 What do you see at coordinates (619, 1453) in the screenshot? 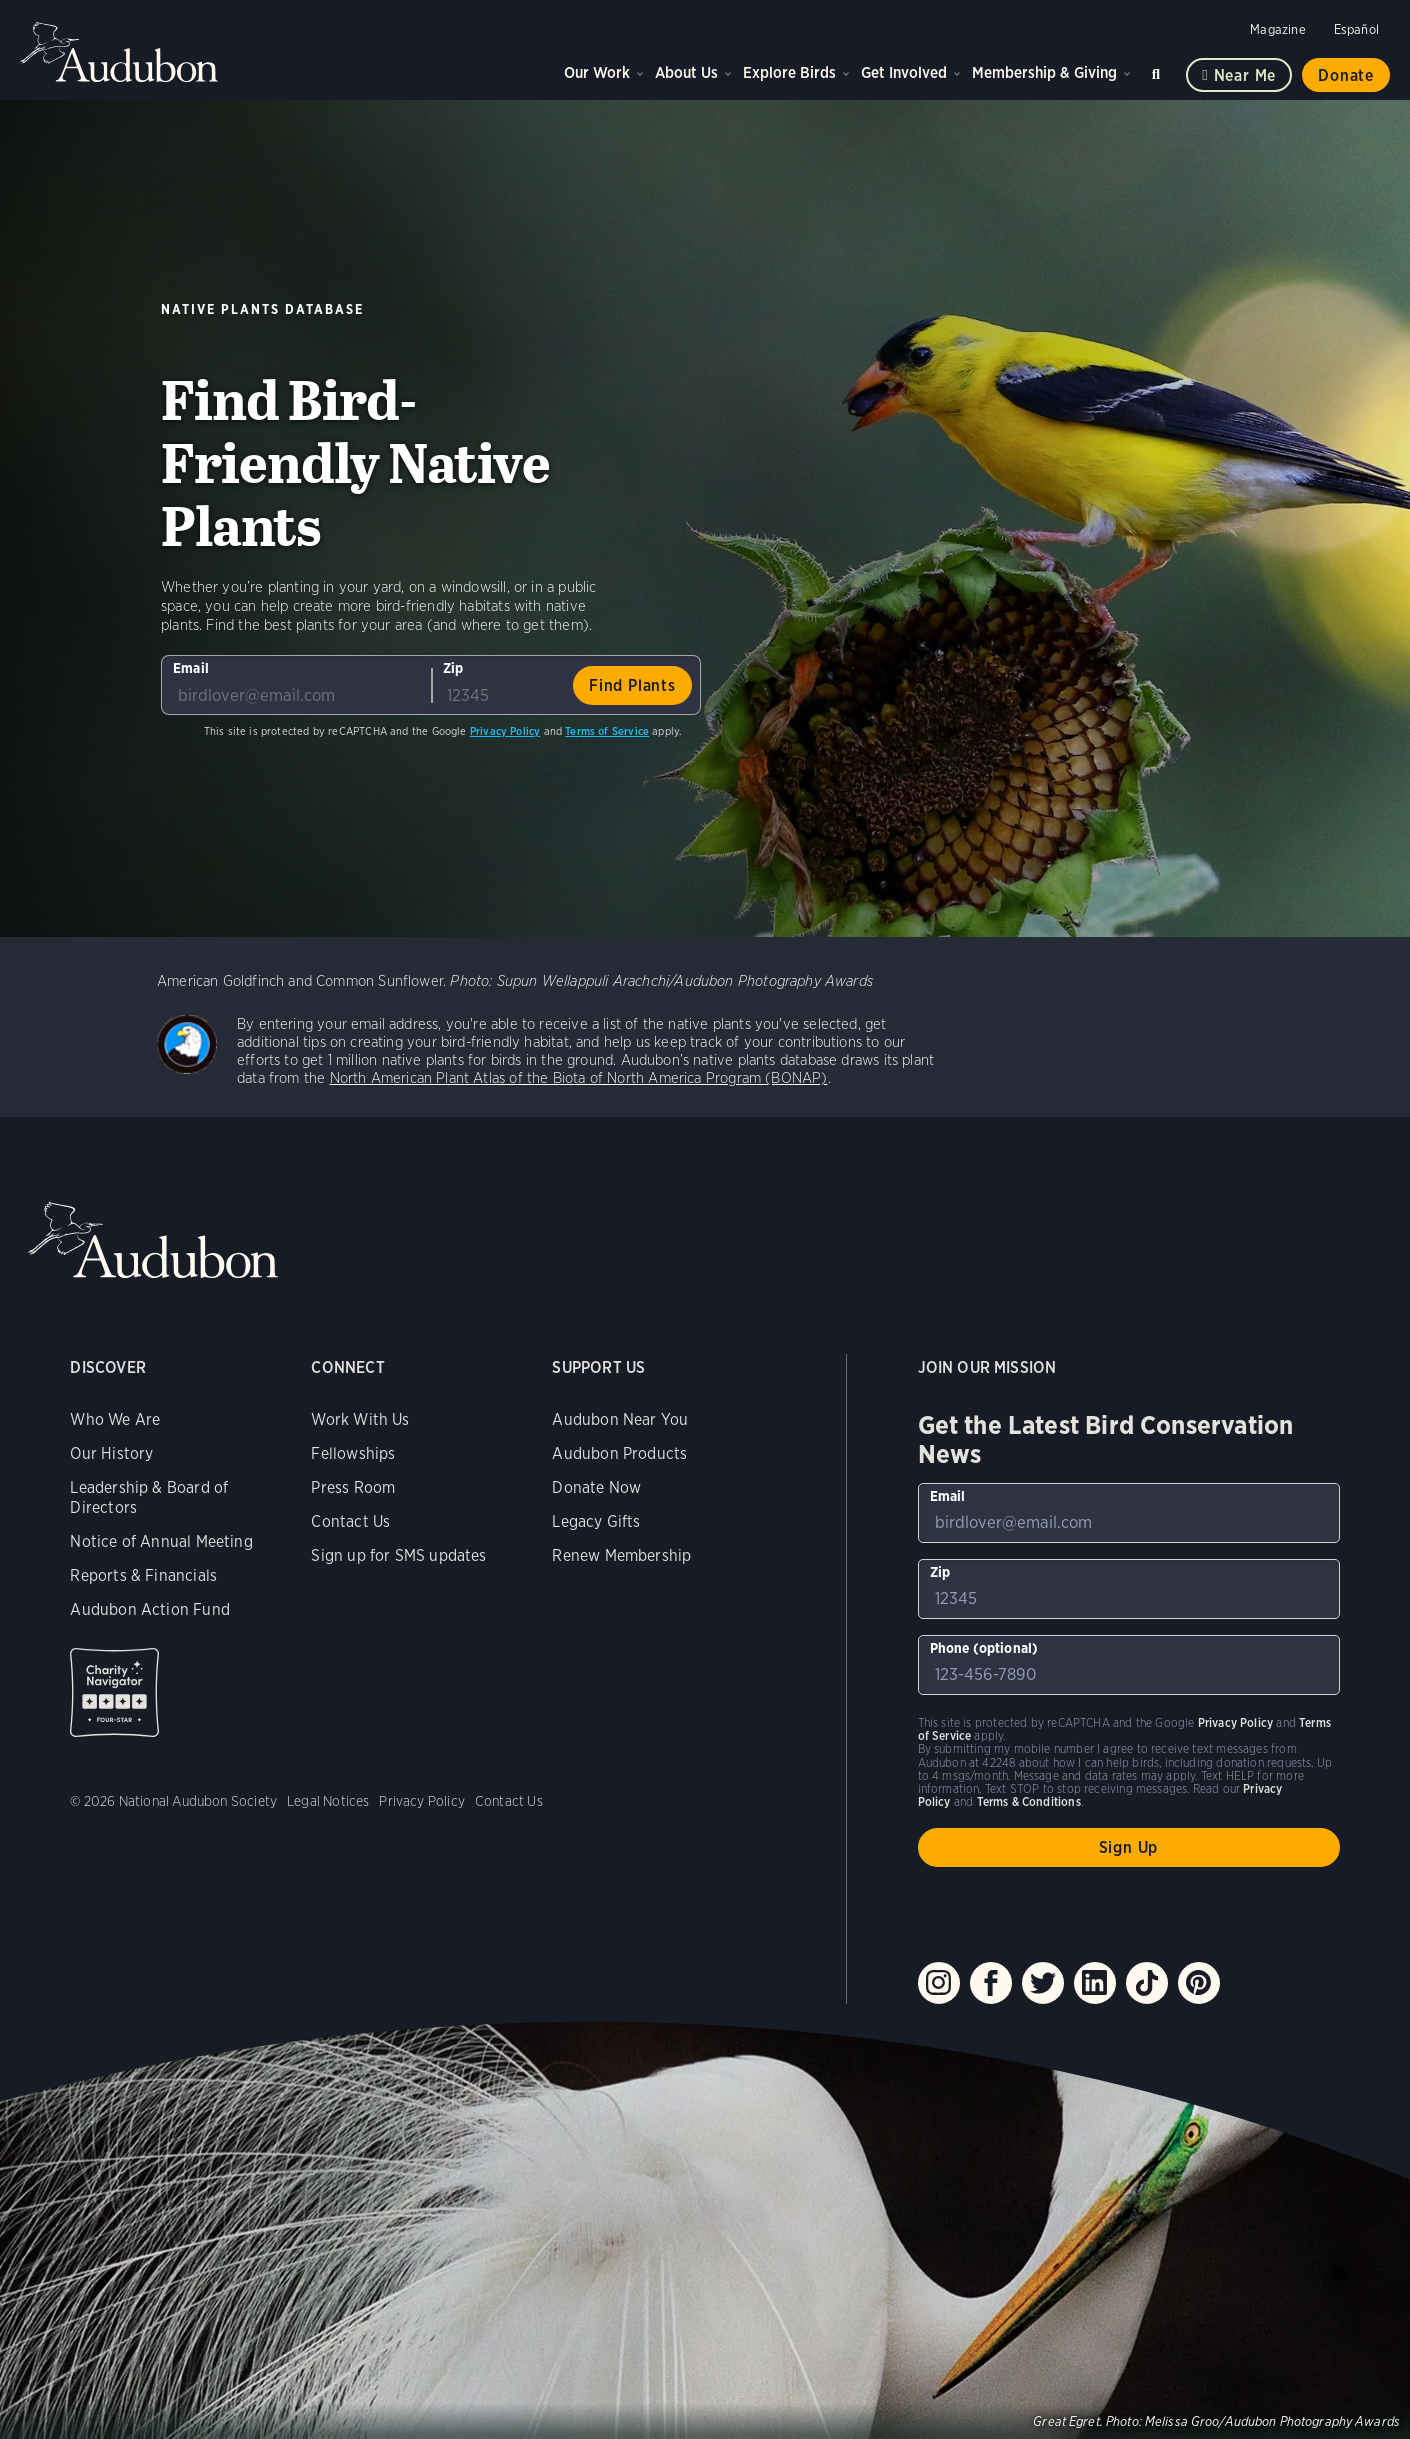
I see `Audubon Products` at bounding box center [619, 1453].